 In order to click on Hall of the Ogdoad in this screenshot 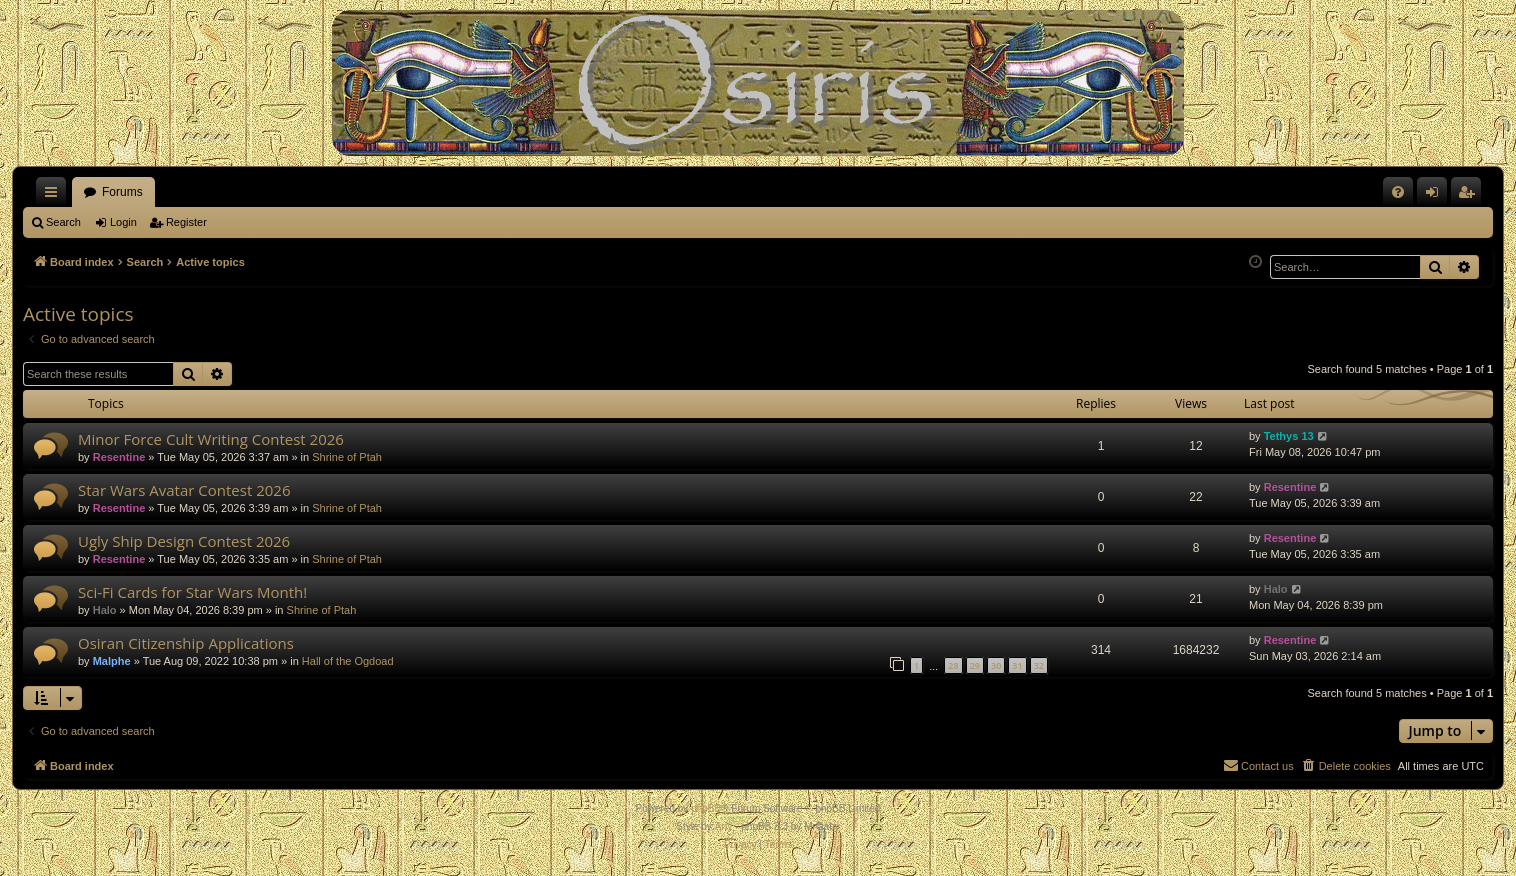, I will do `click(348, 661)`.